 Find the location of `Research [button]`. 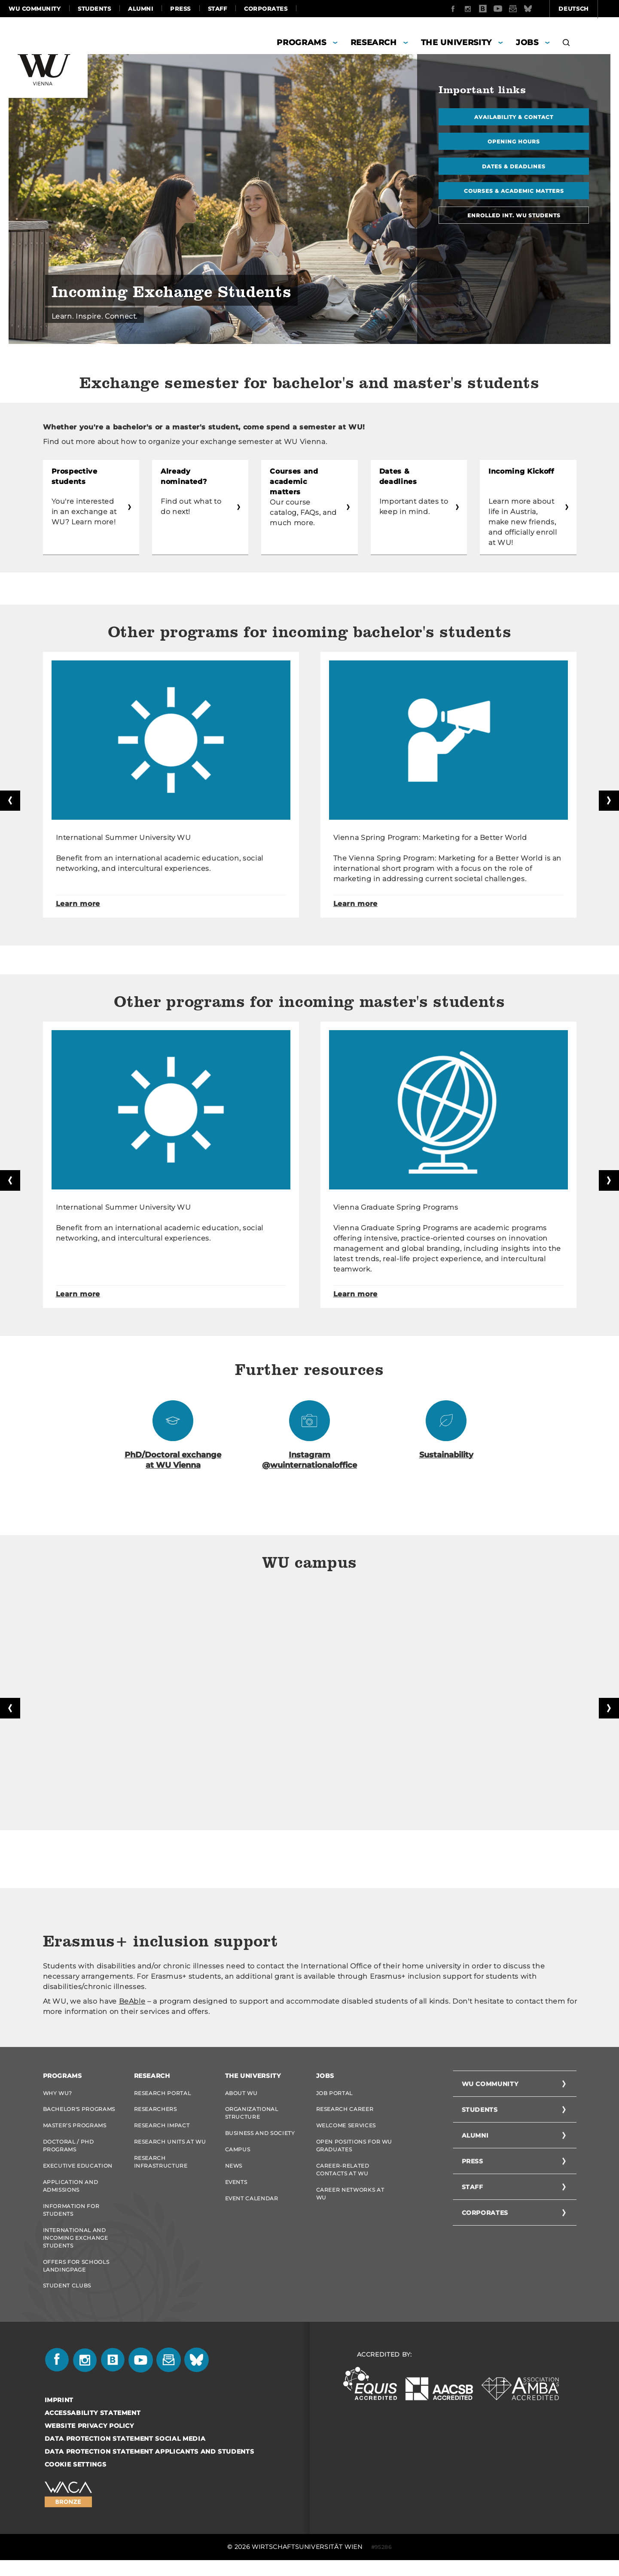

Research [button] is located at coordinates (374, 42).